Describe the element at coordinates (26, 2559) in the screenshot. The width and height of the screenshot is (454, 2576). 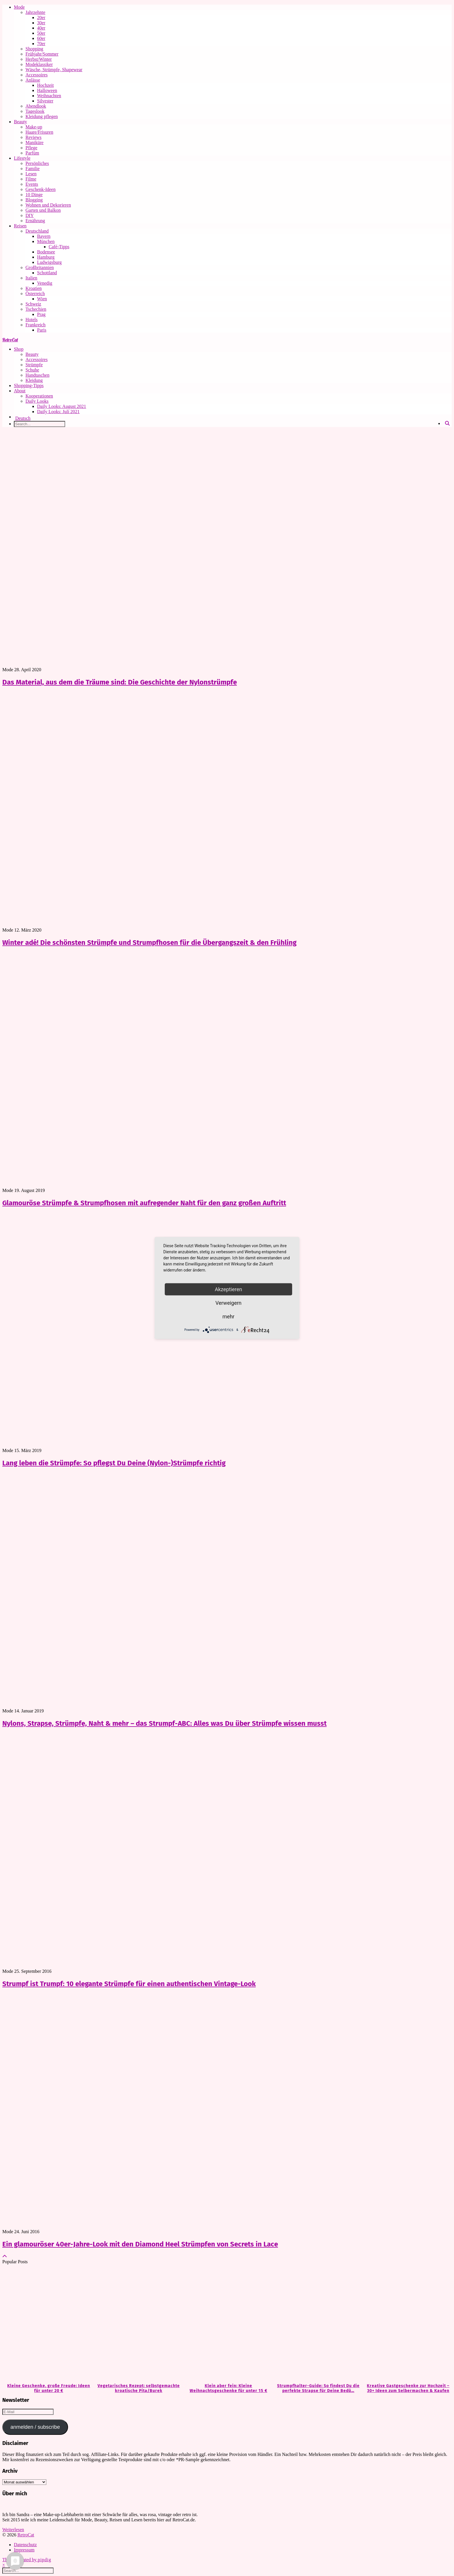
I see `Theme Created by` at that location.